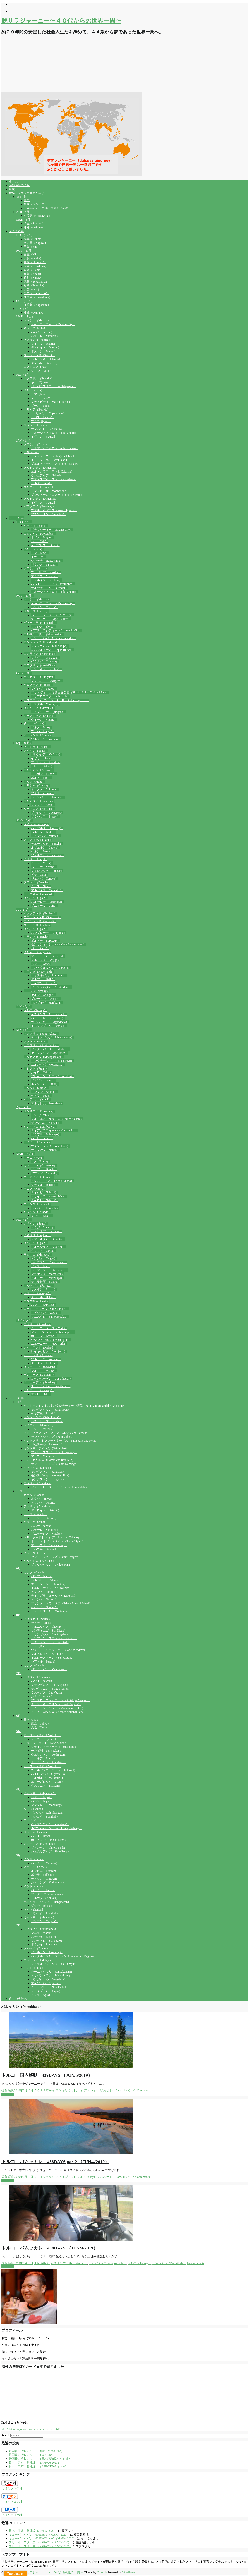 Image resolution: width=249 pixels, height=2576 pixels. I want to click on イースター島（Easter island）, so click(50, 459).